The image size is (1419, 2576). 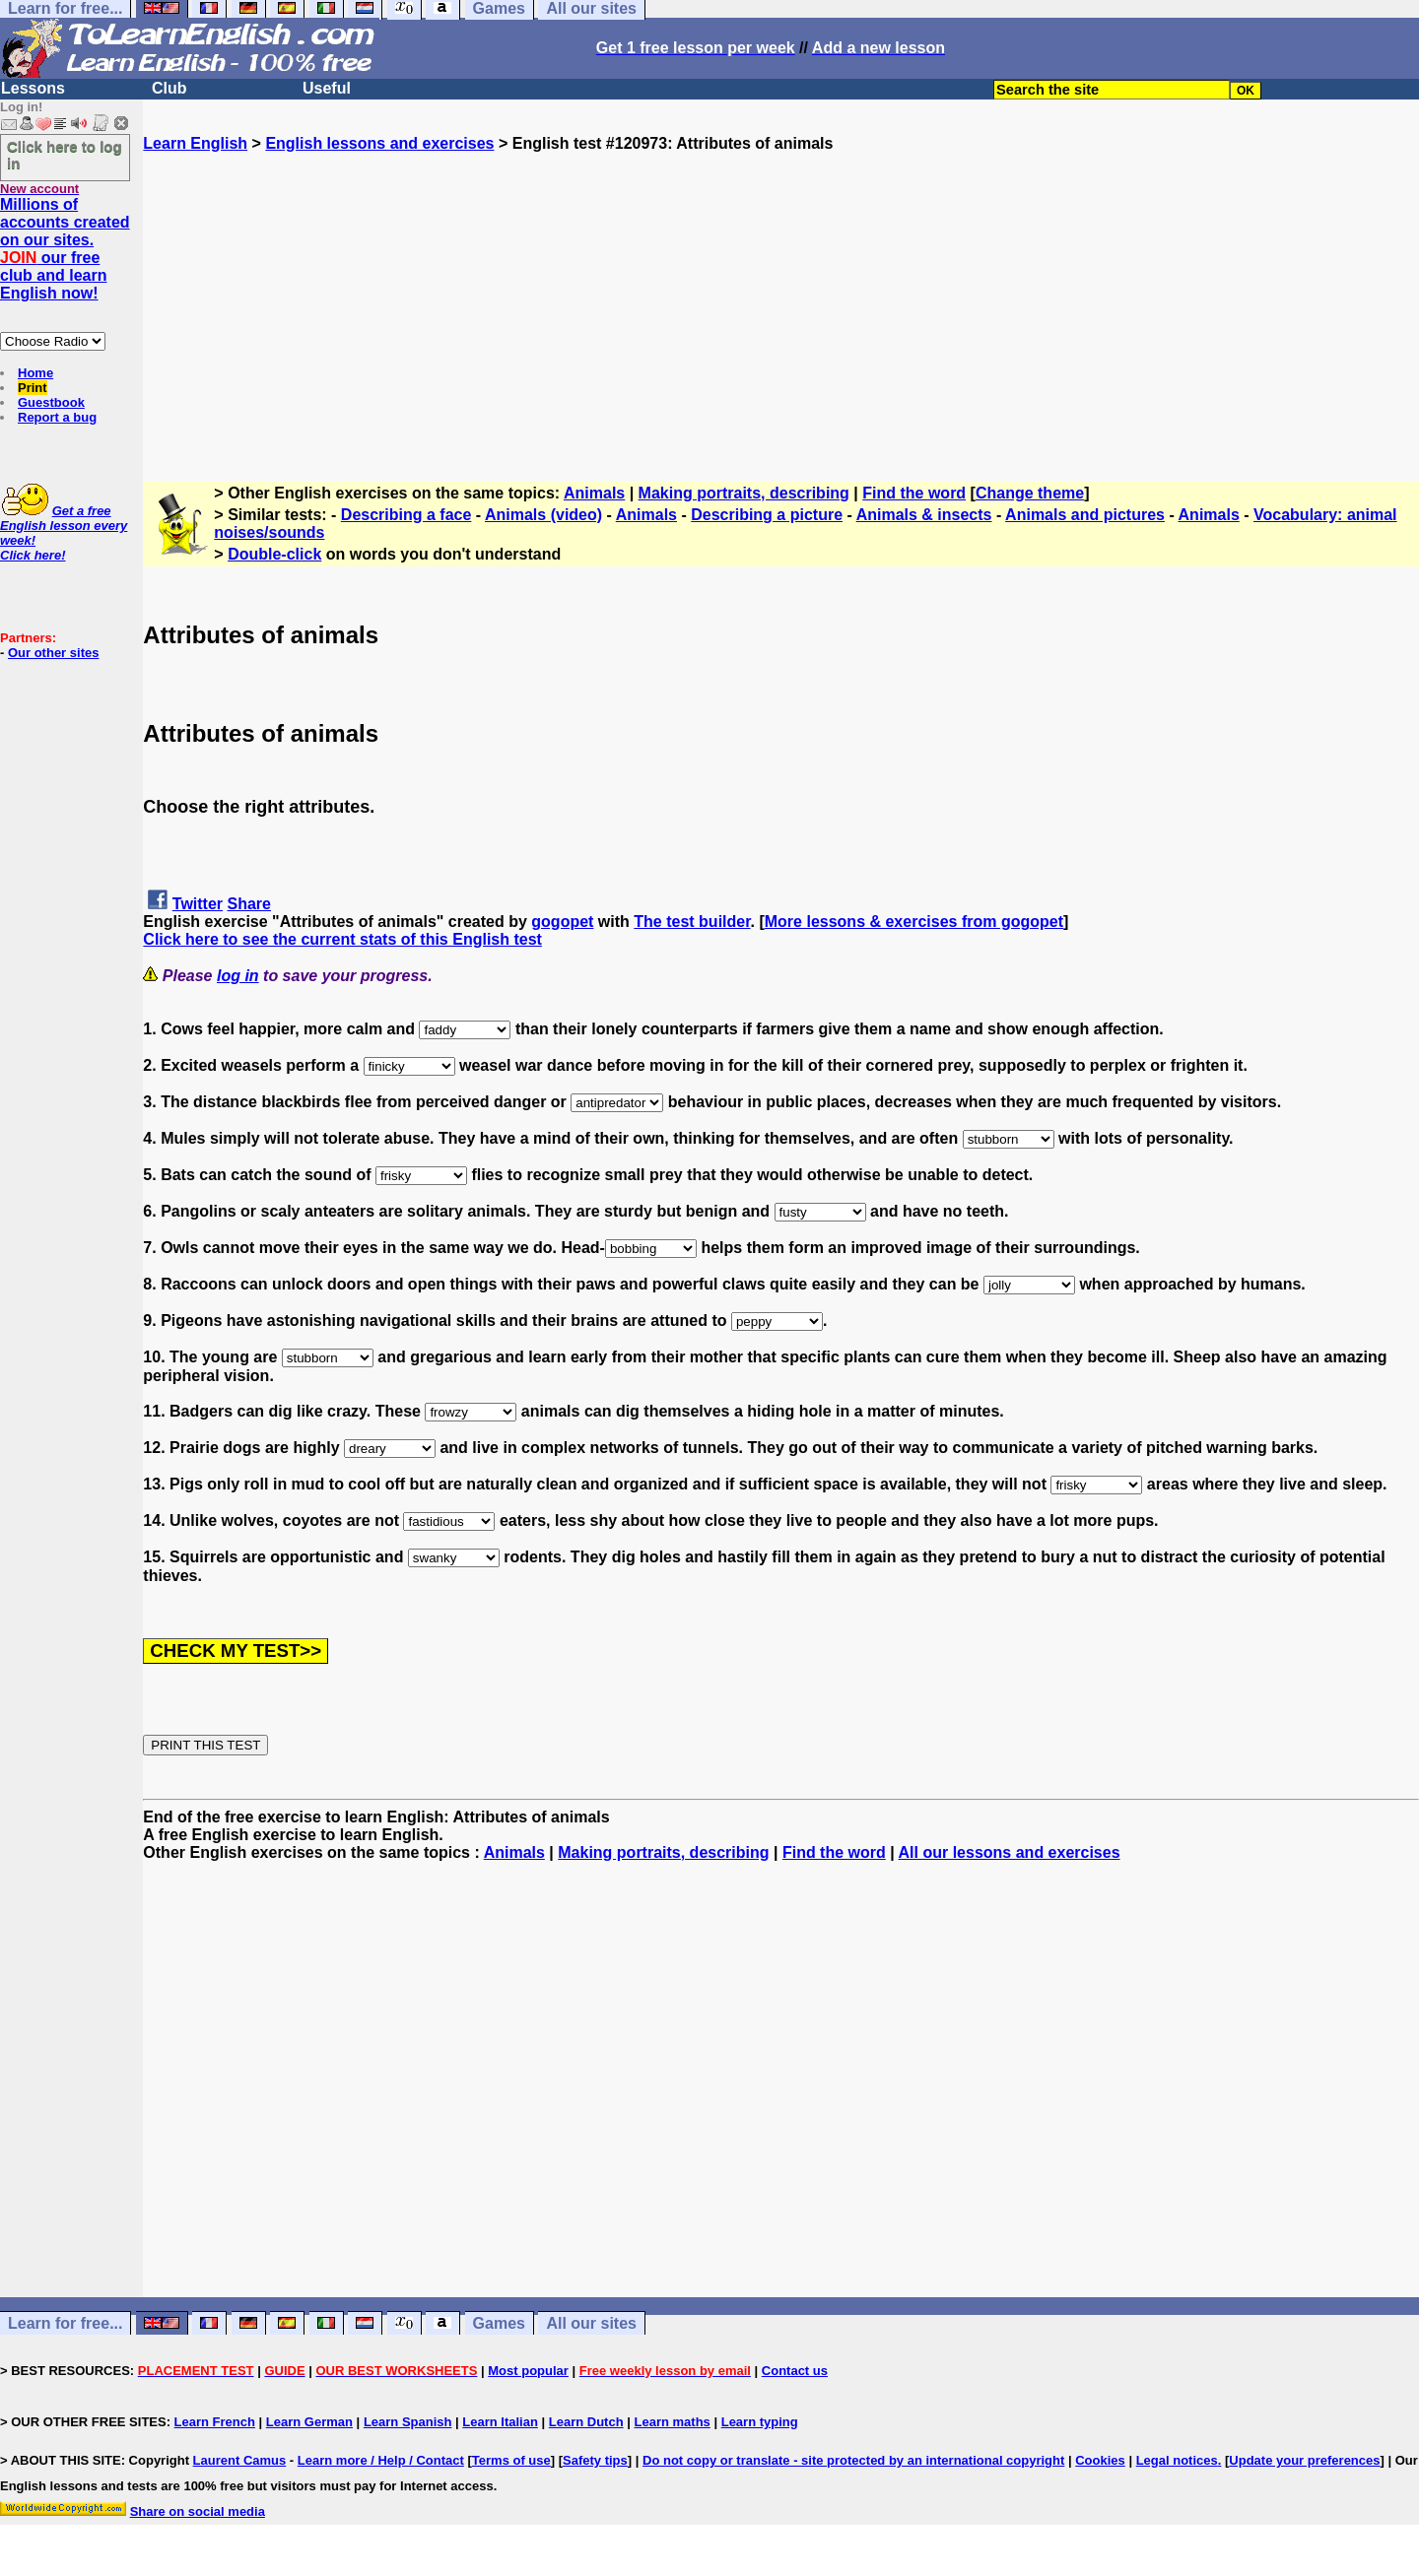 What do you see at coordinates (33, 88) in the screenshot?
I see `Lessons` at bounding box center [33, 88].